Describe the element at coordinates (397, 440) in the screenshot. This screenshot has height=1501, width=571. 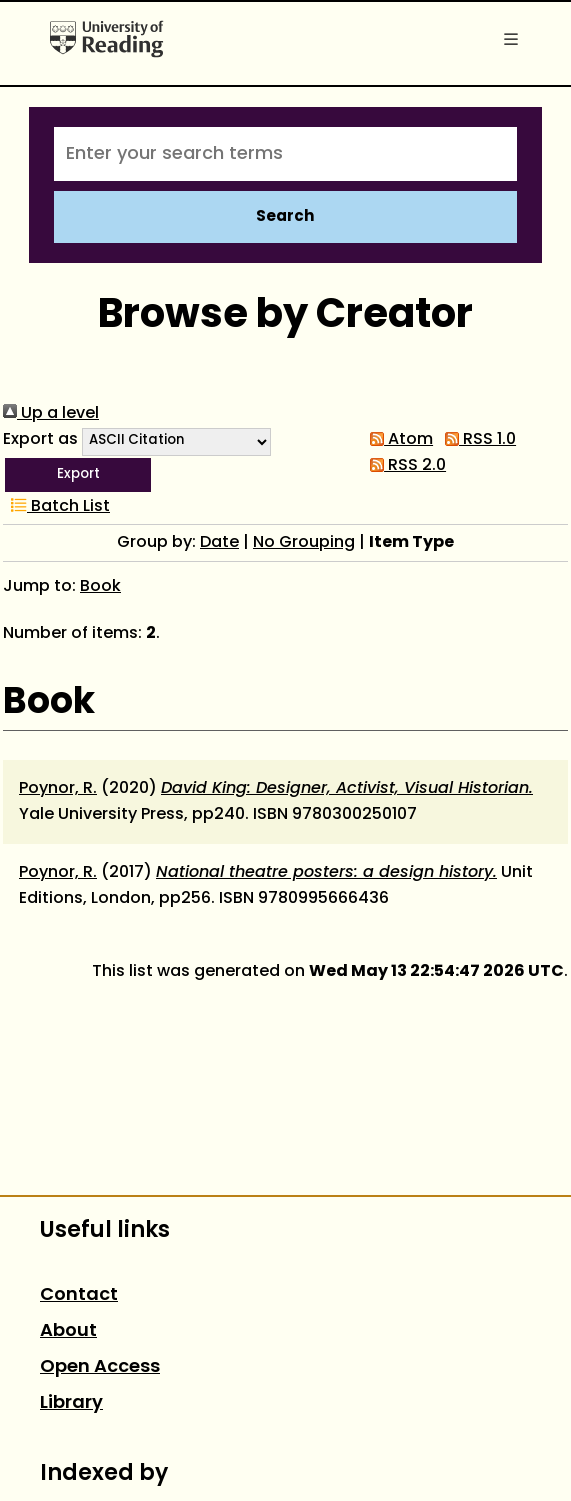
I see `Atom` at that location.